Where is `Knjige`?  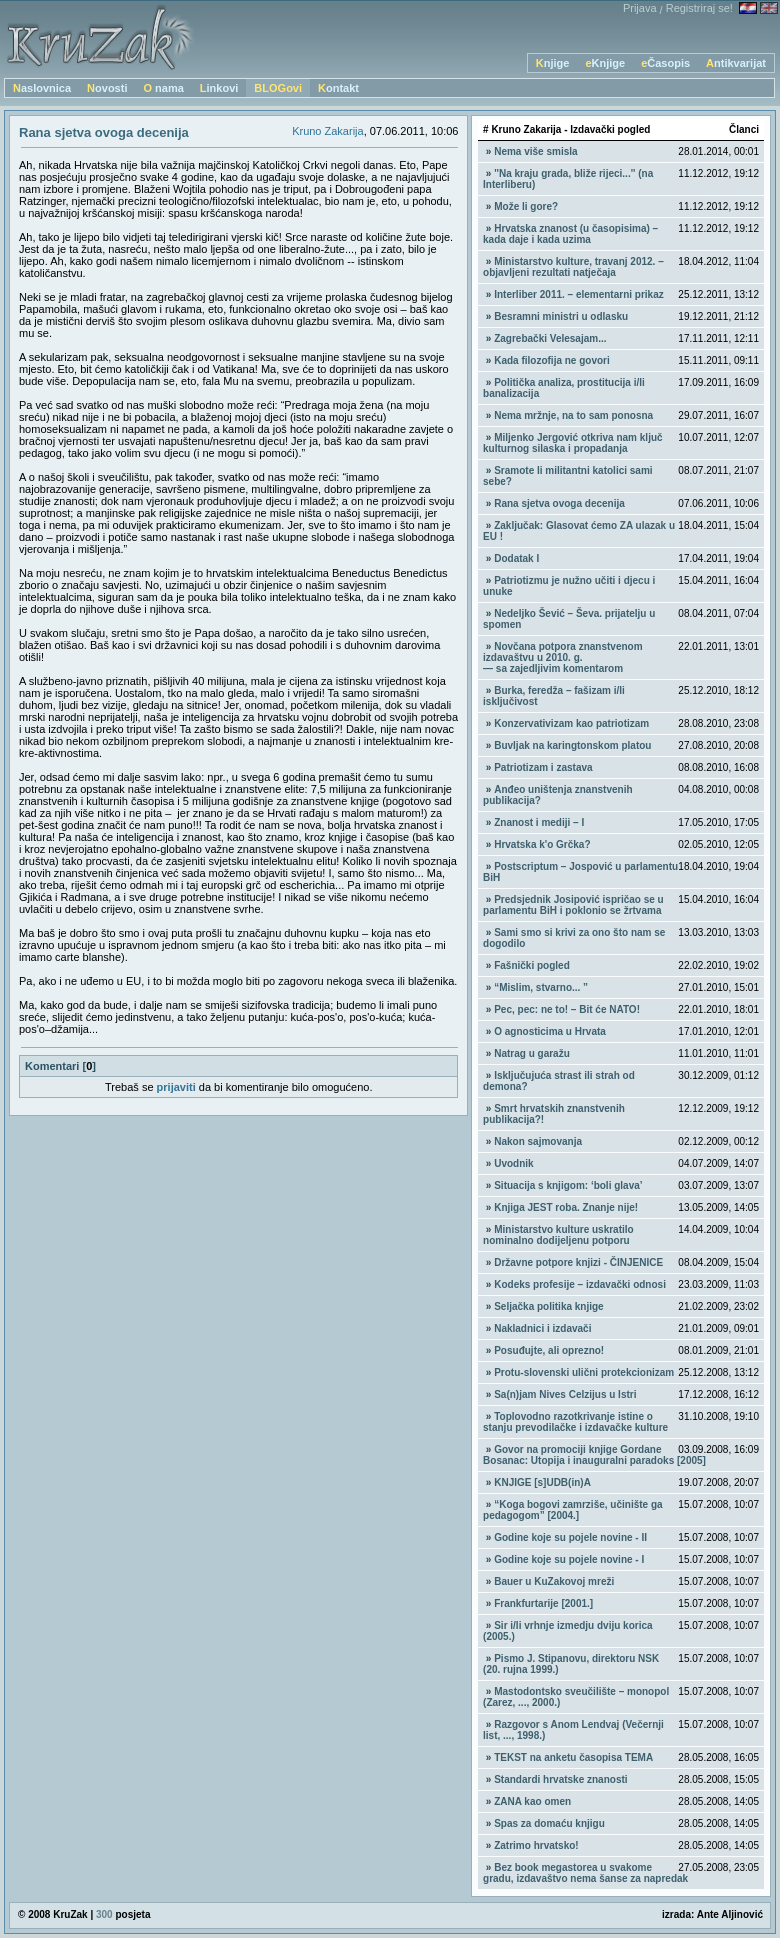 Knjige is located at coordinates (553, 63).